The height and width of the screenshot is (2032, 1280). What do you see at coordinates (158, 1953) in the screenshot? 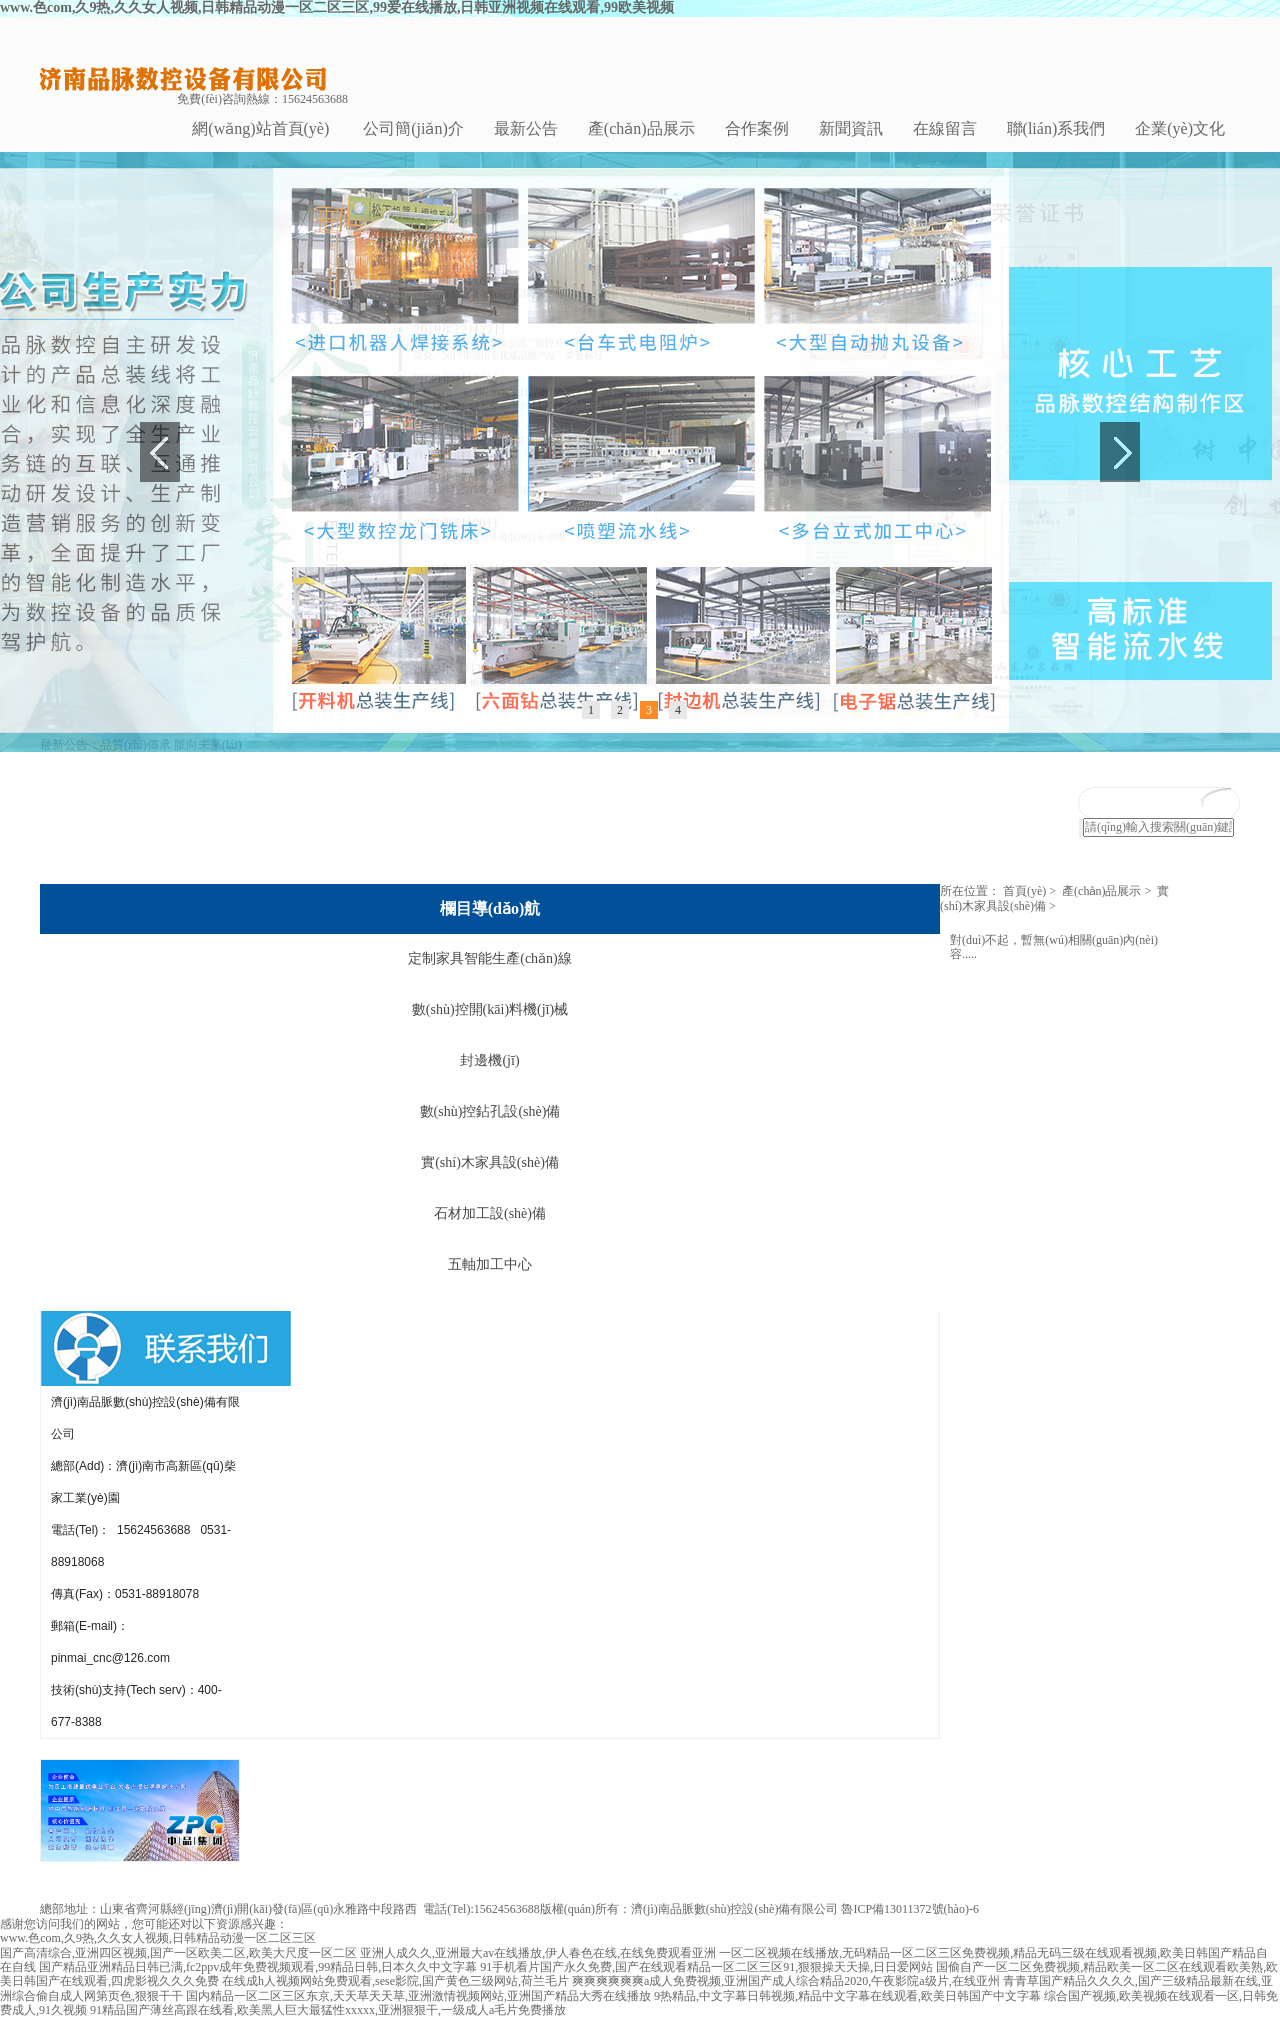
I see `www.色com,久9热,久久女人视频,日韩精品动漫一区二区三区` at bounding box center [158, 1953].